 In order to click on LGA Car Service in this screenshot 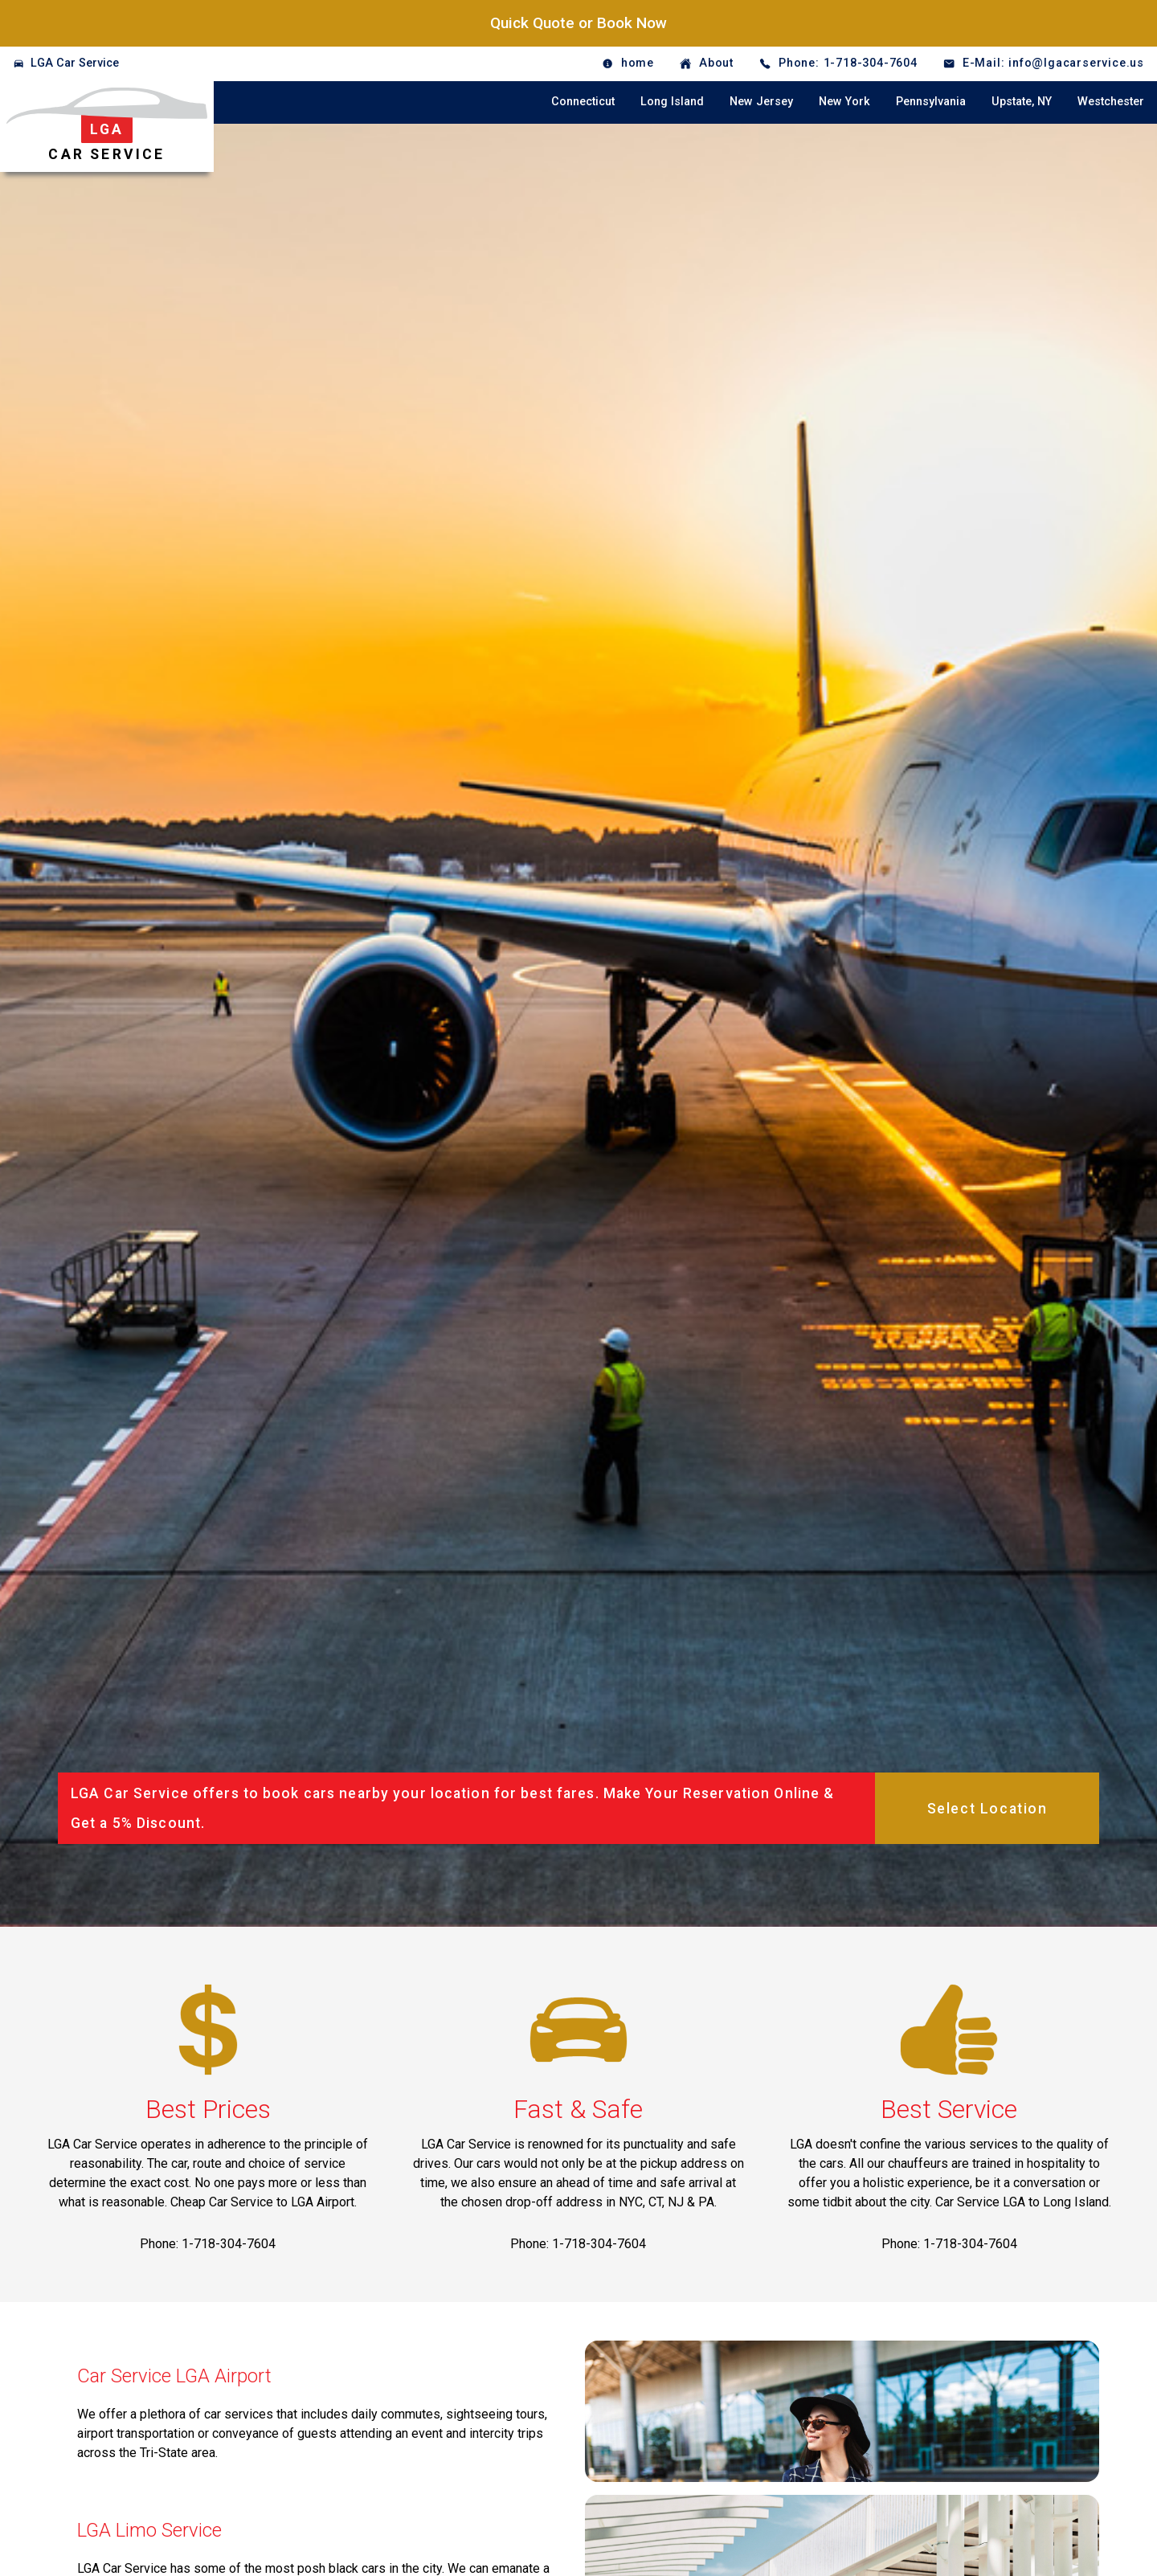, I will do `click(75, 63)`.